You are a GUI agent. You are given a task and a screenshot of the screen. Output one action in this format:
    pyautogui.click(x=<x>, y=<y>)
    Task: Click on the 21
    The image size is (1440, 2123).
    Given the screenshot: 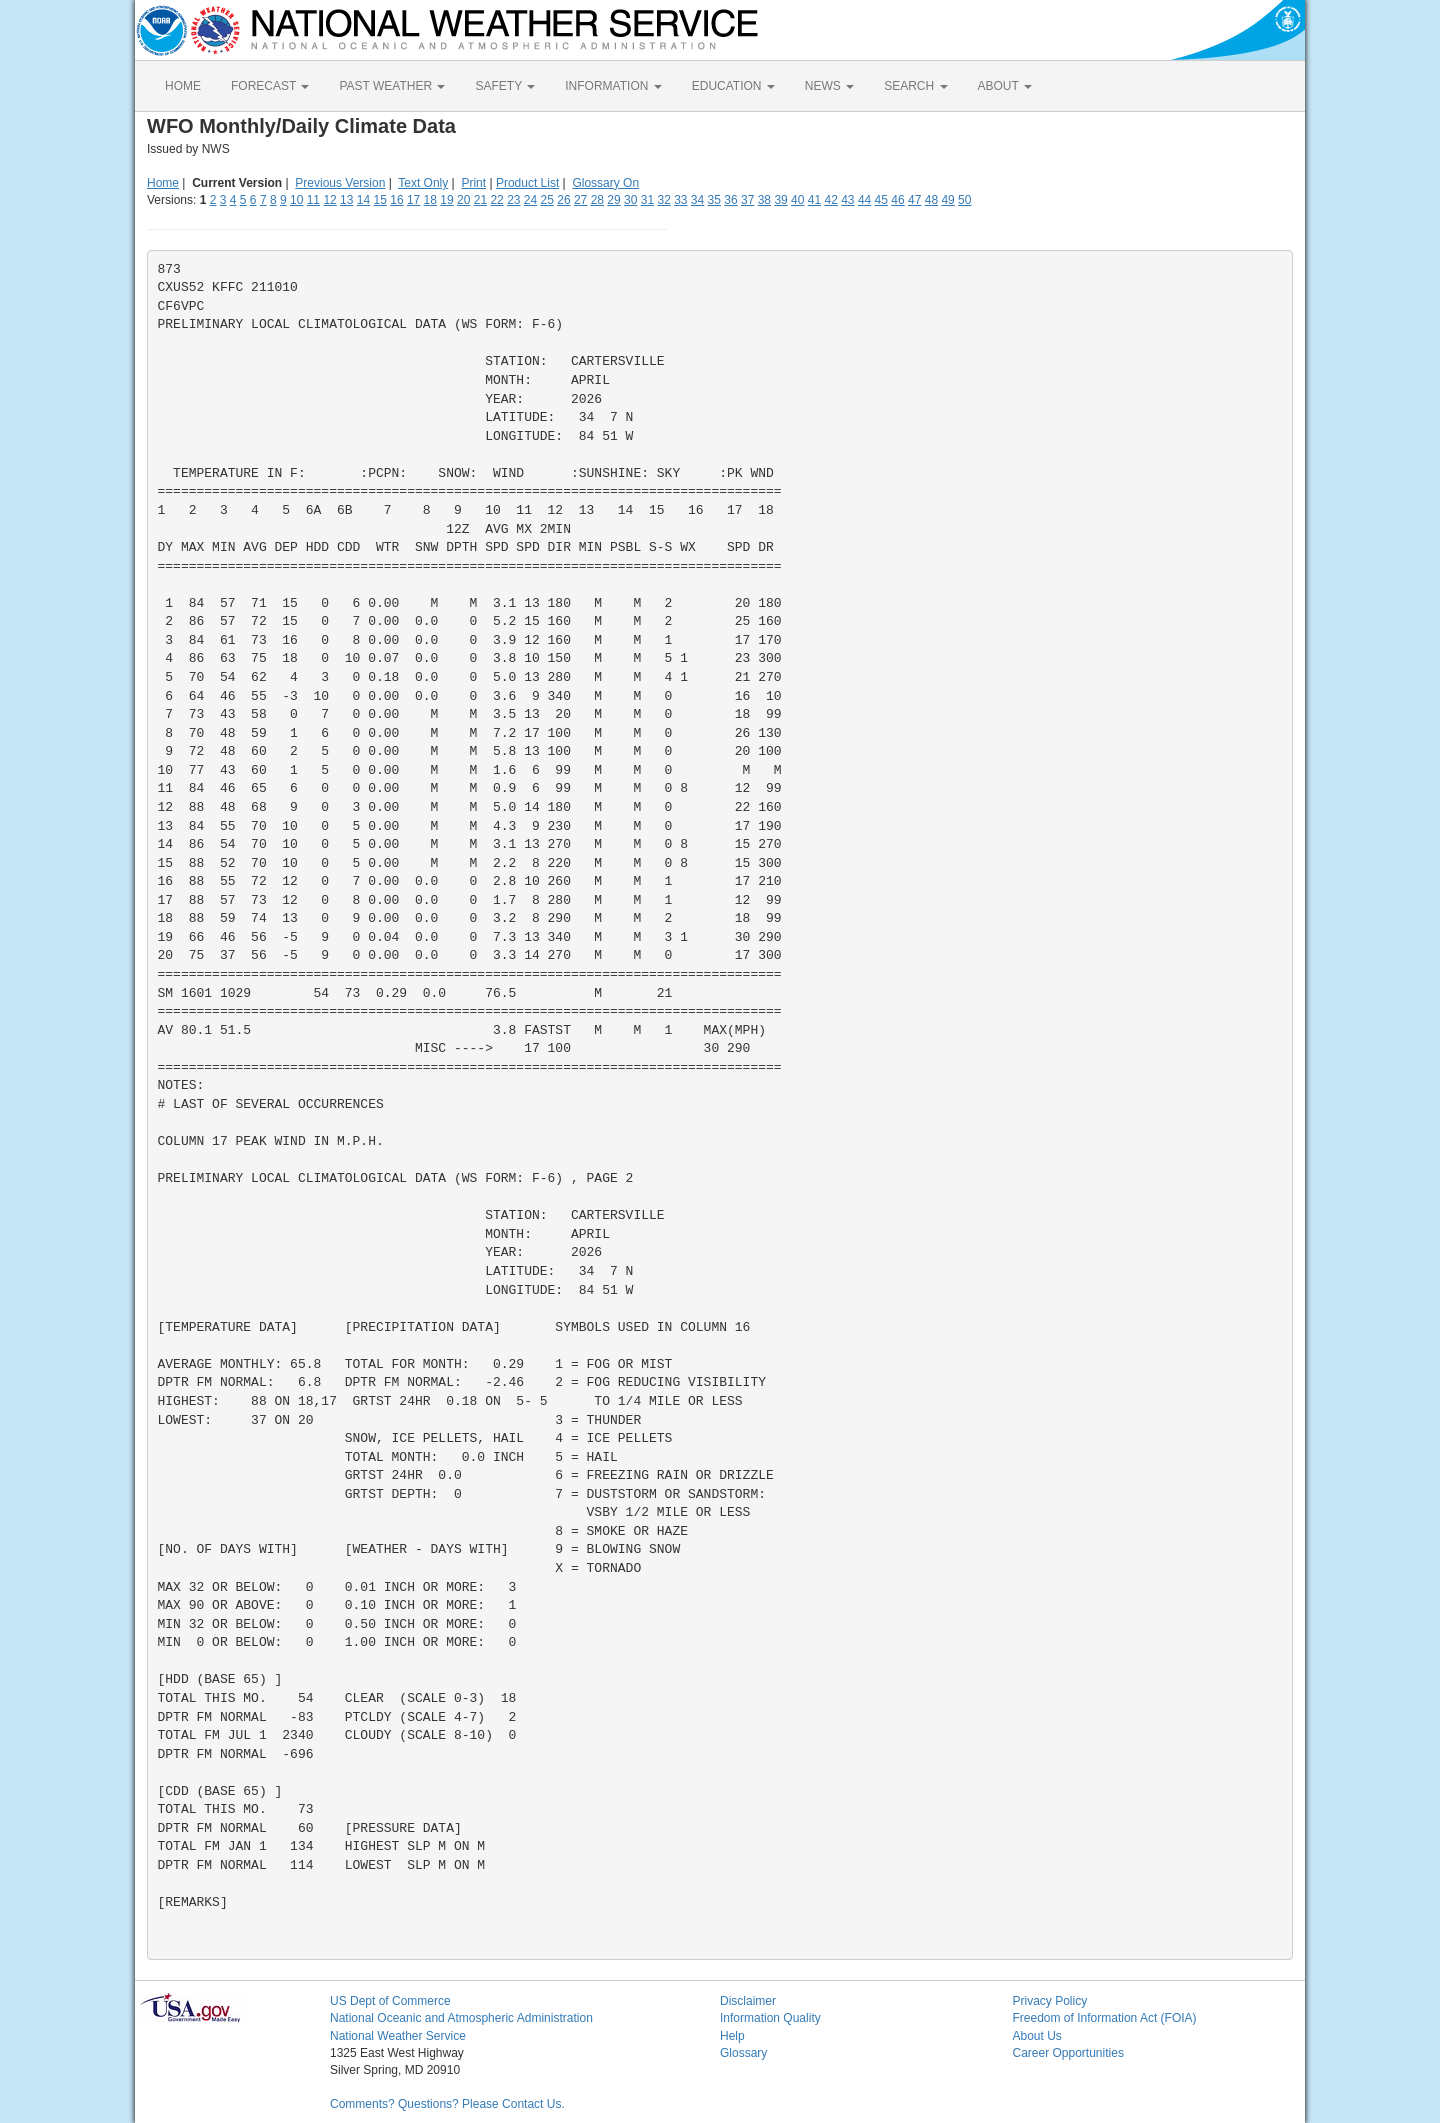 What is the action you would take?
    pyautogui.click(x=480, y=200)
    